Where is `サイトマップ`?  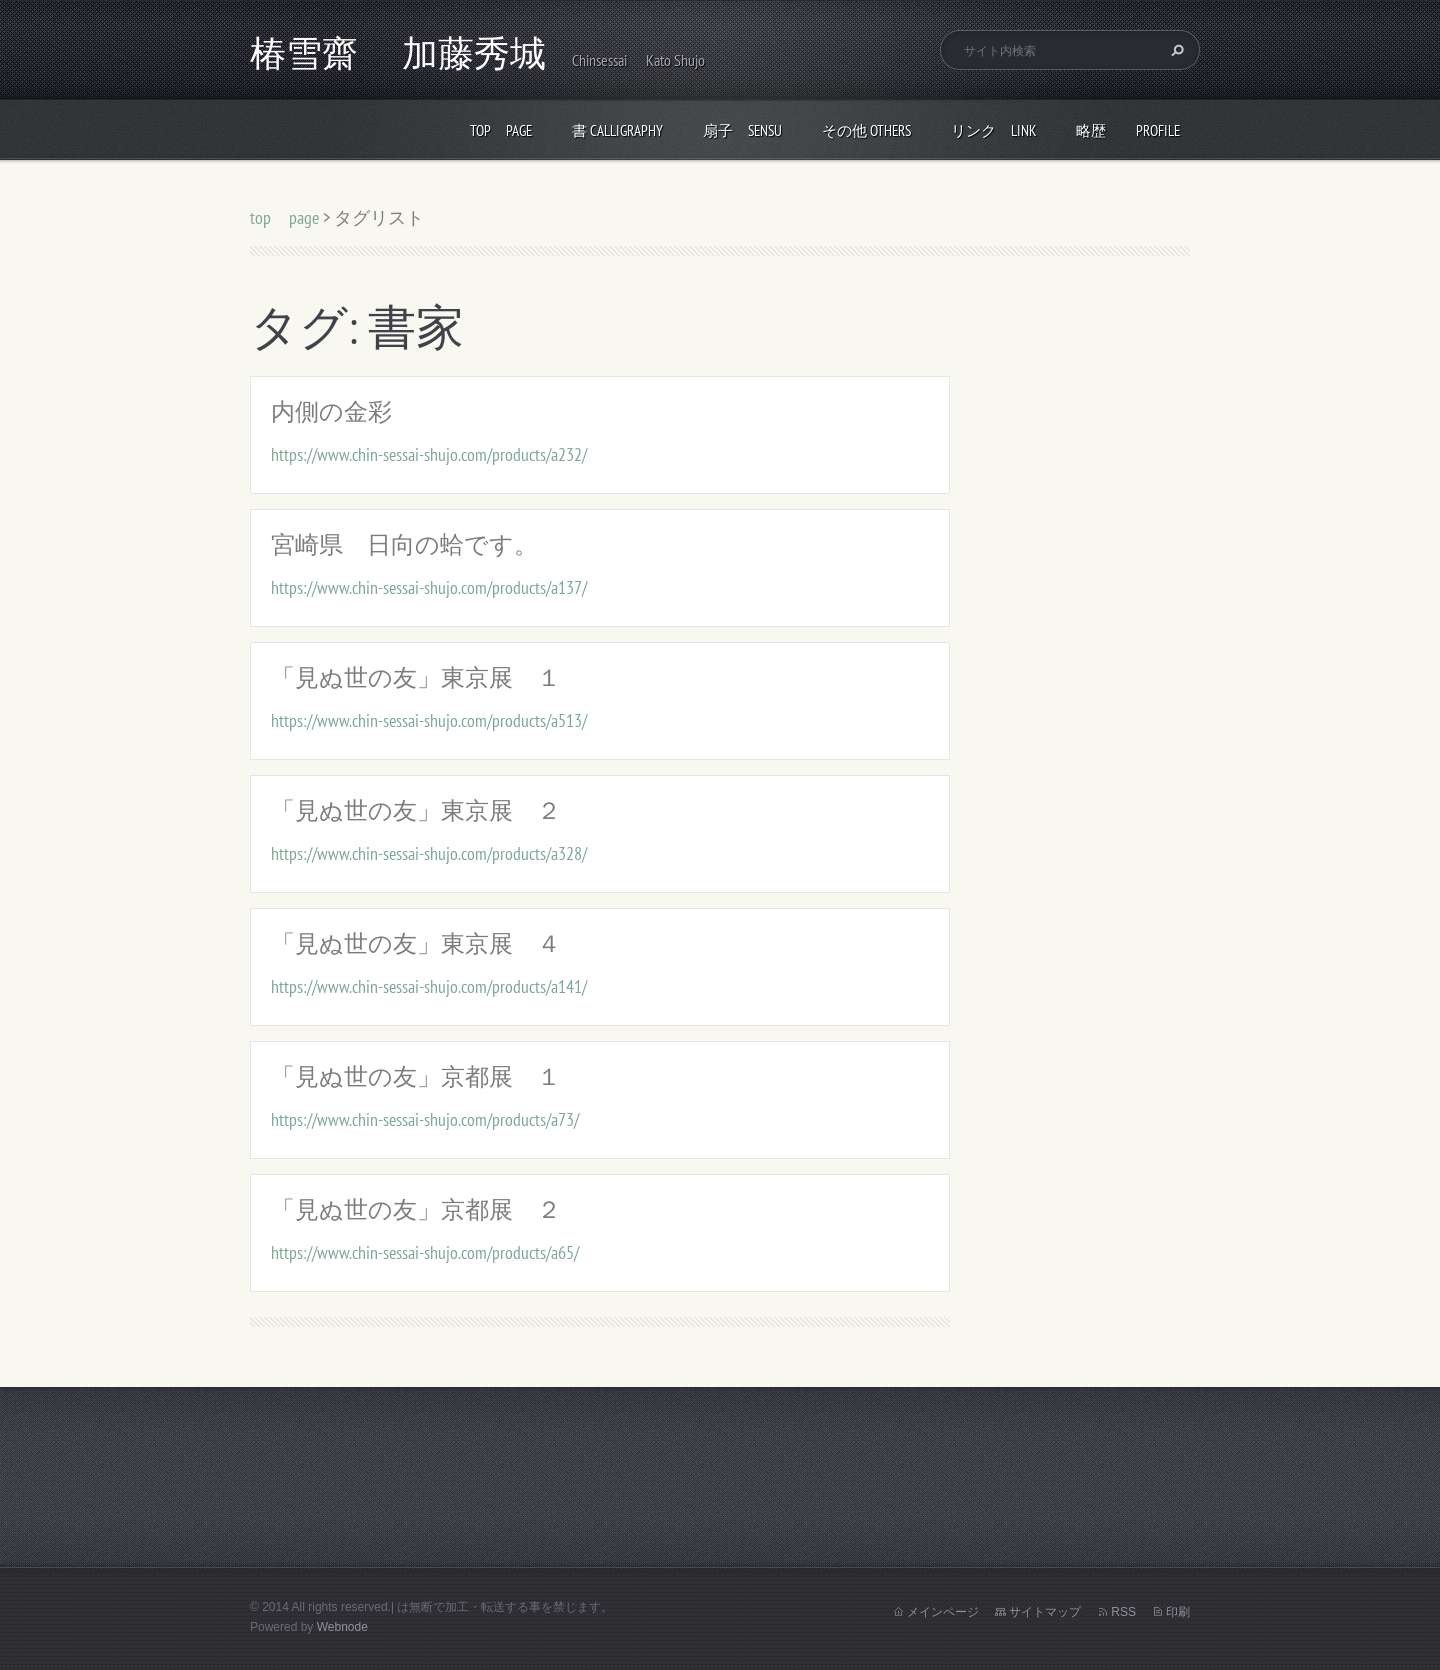
サイトマップ is located at coordinates (1045, 1612).